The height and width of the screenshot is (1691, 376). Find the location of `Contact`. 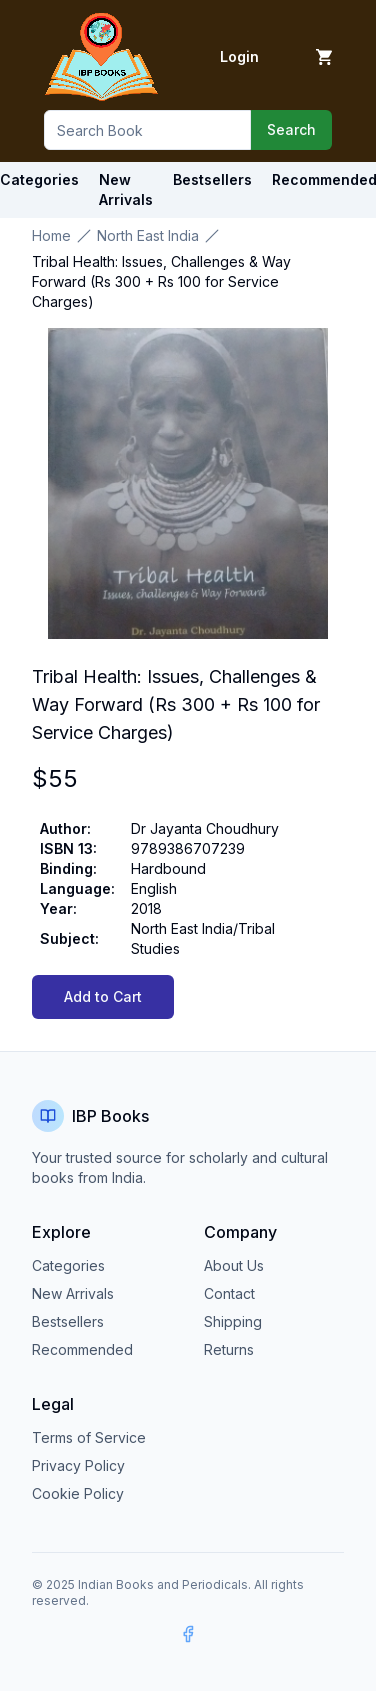

Contact is located at coordinates (229, 1293).